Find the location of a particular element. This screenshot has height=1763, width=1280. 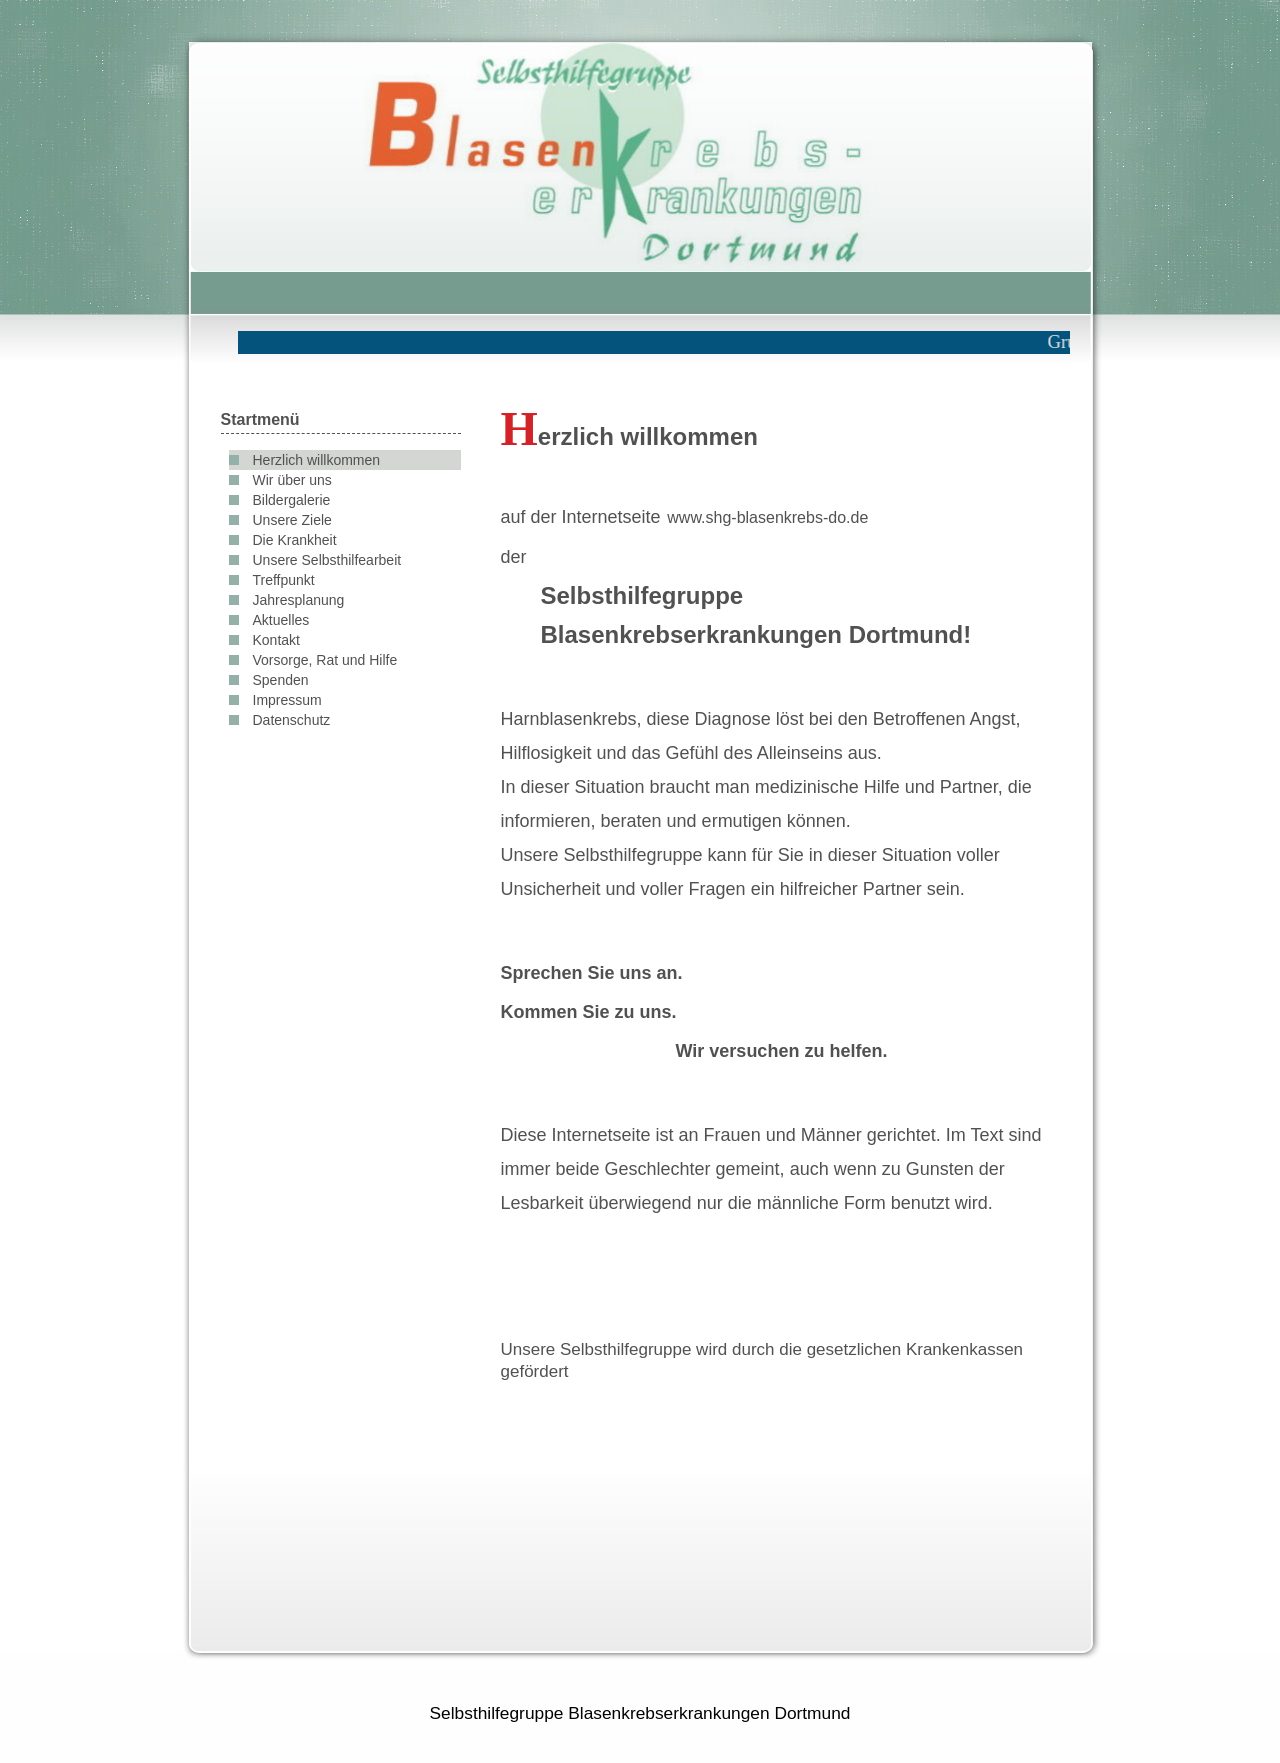

Kontakt is located at coordinates (276, 640).